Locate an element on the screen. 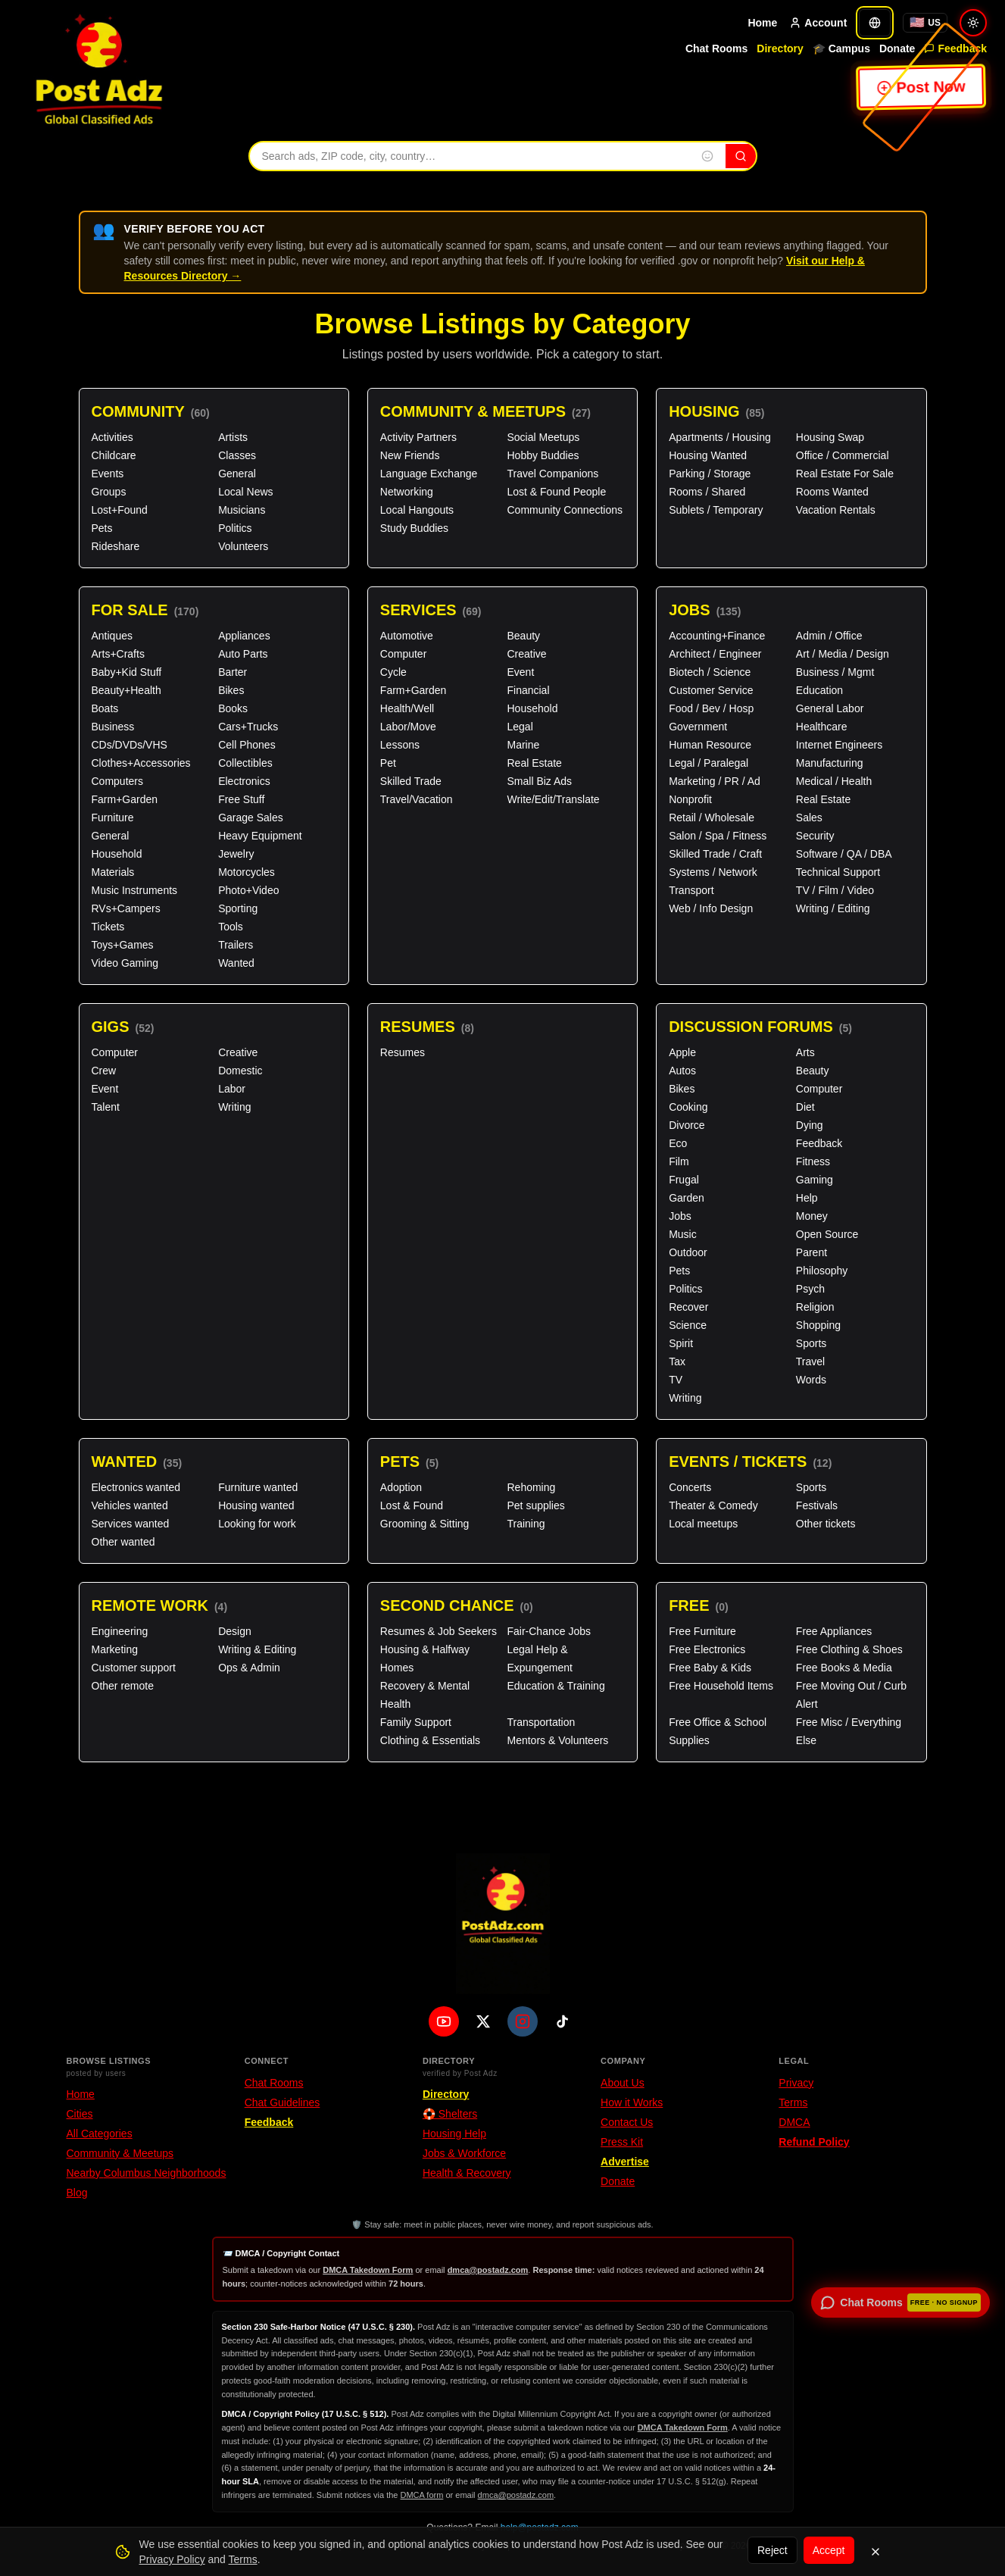 The image size is (1005, 2576). RVs+Campers is located at coordinates (126, 908).